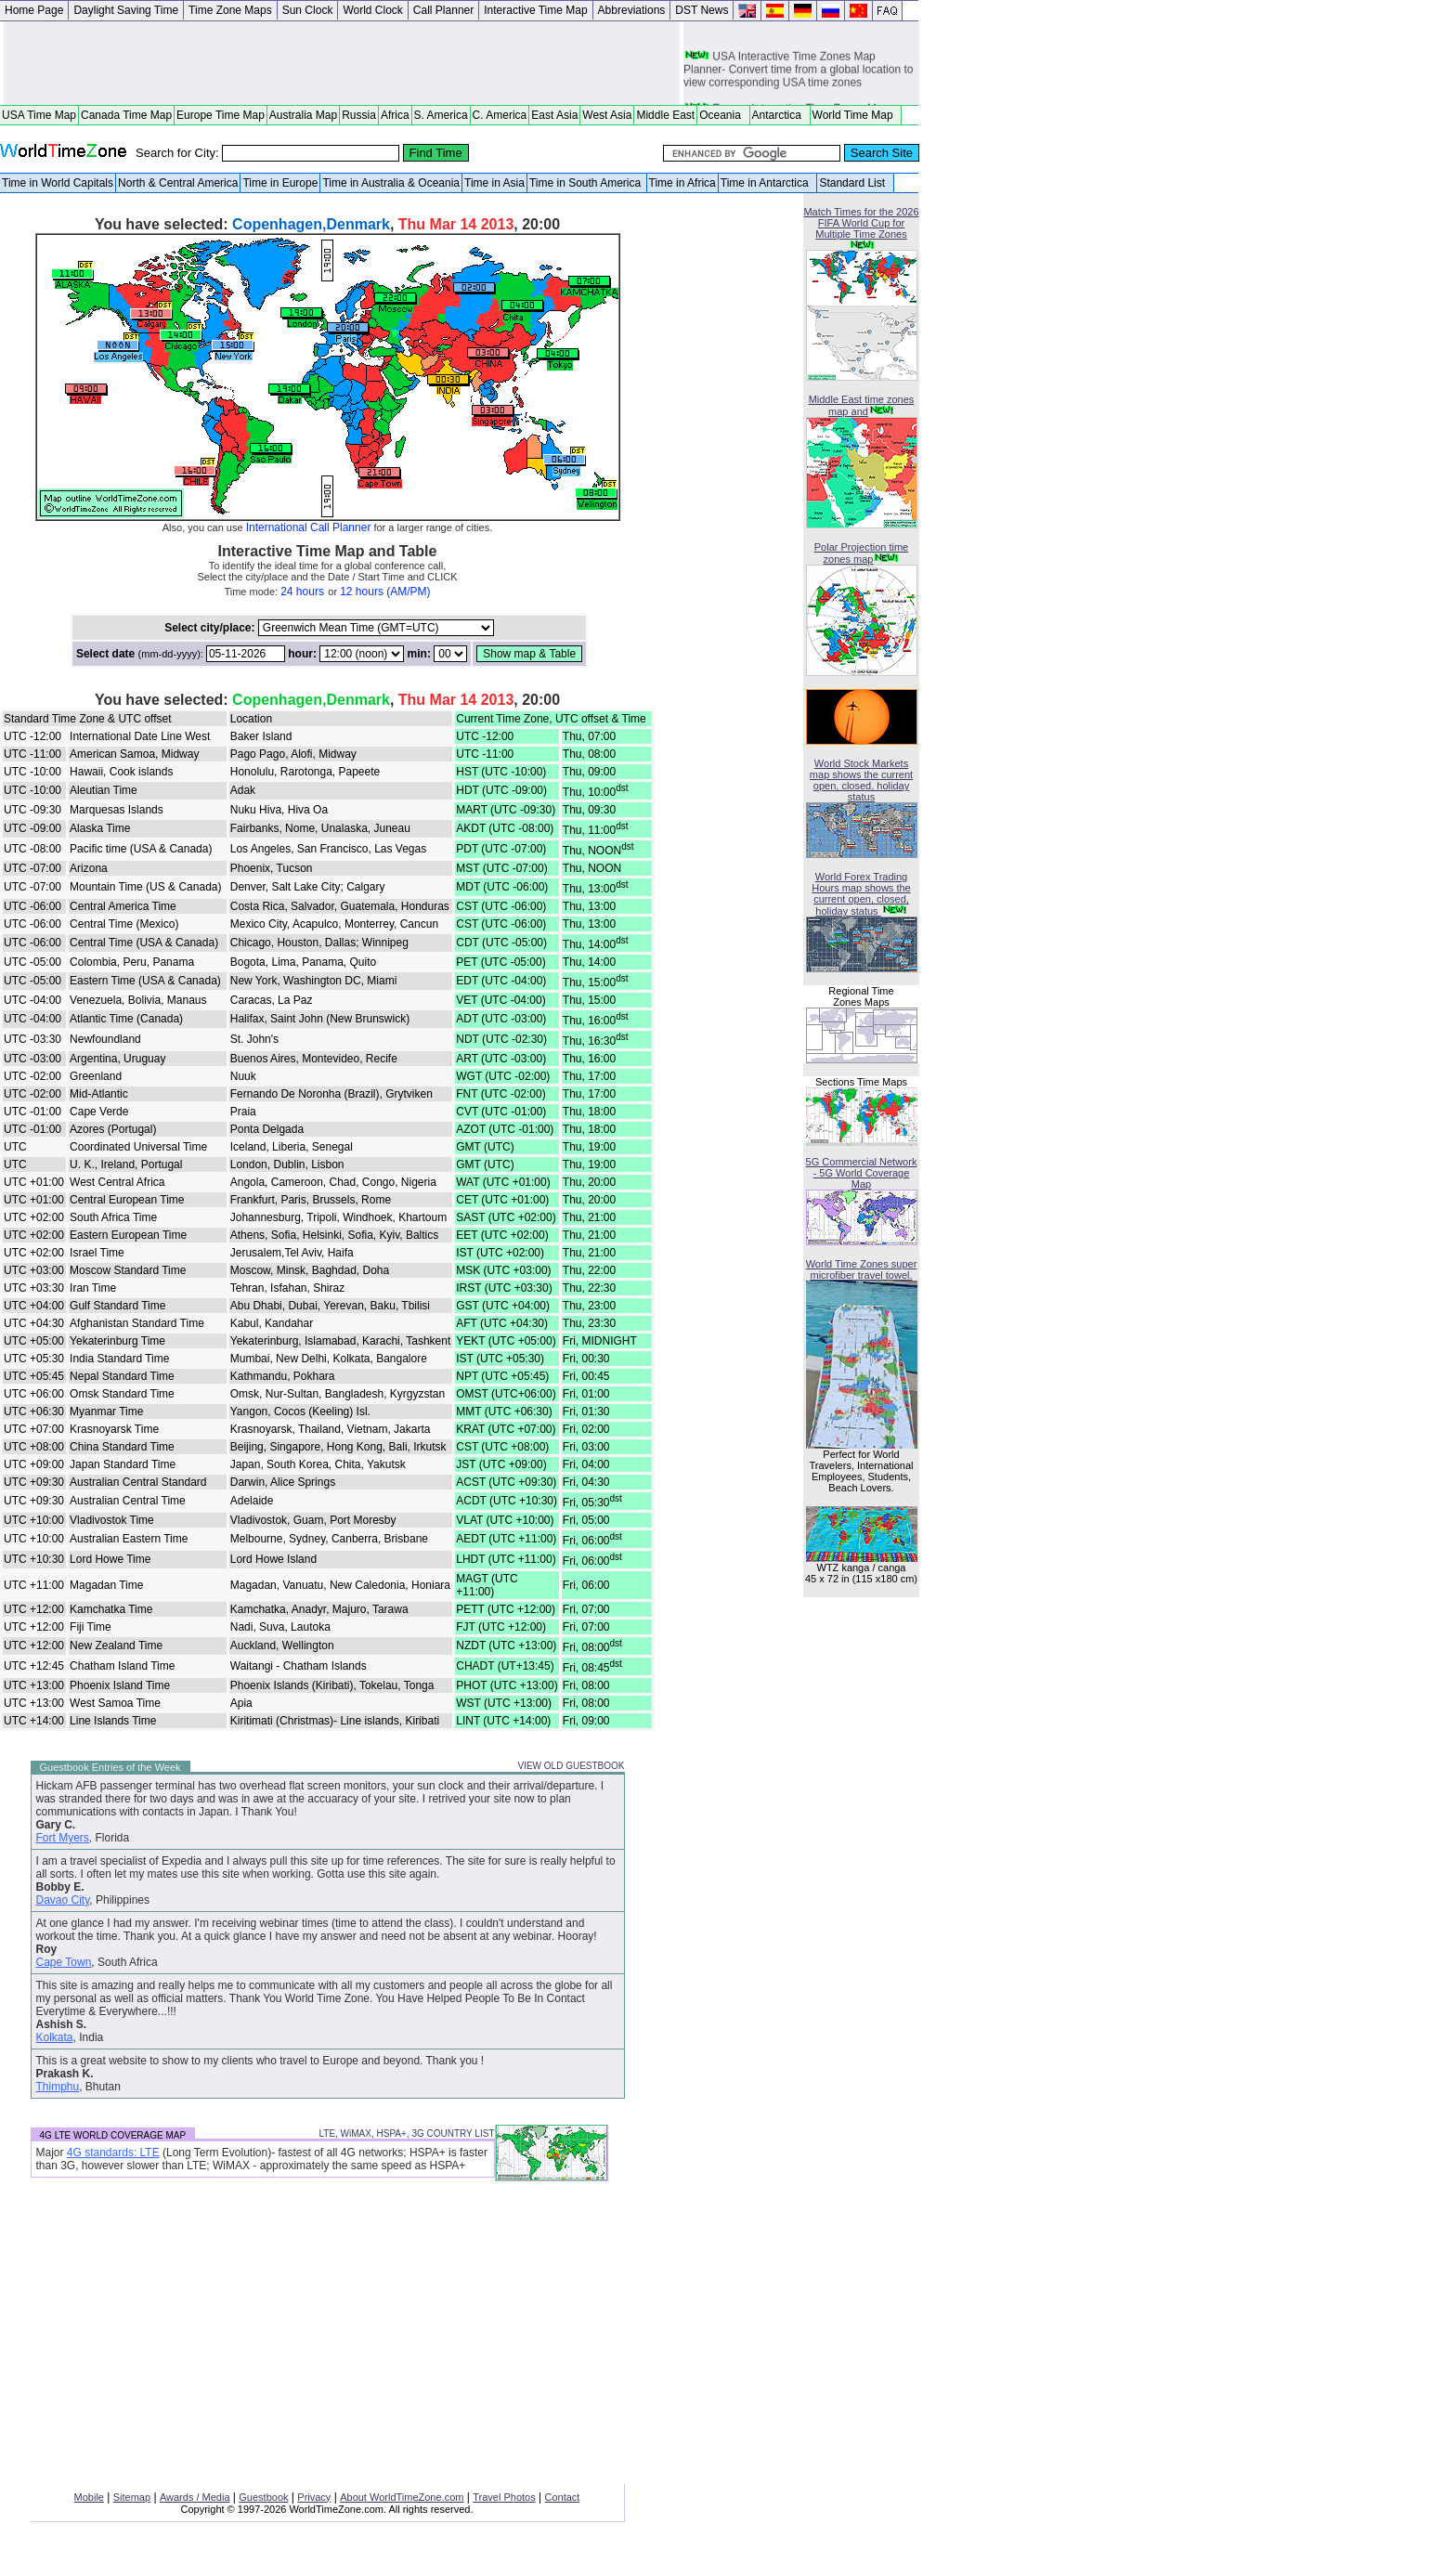 The height and width of the screenshot is (2550, 1456). Describe the element at coordinates (391, 182) in the screenshot. I see `Time in Australia & Oceania` at that location.